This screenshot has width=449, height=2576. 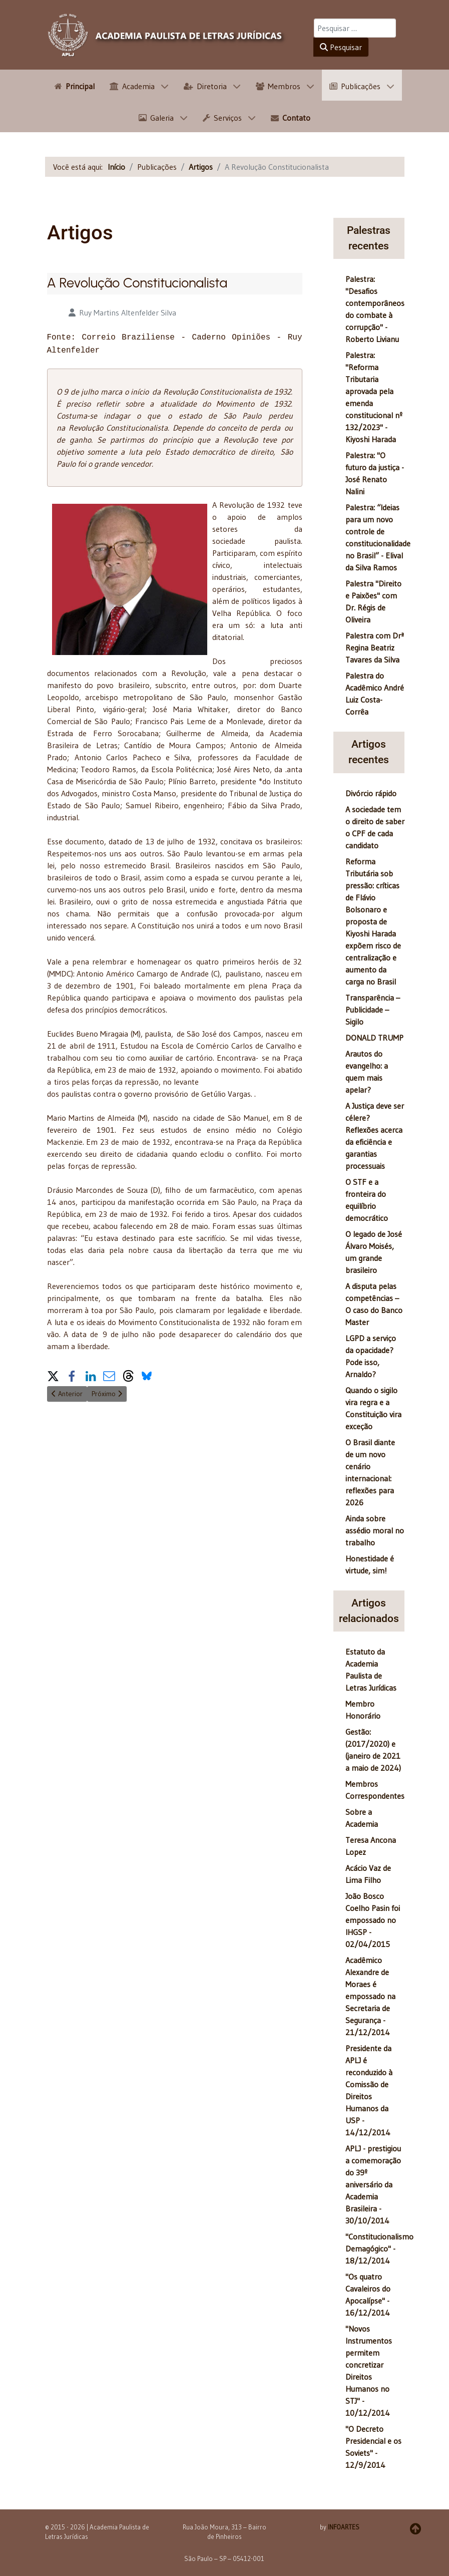 What do you see at coordinates (373, 2184) in the screenshot?
I see `APLJ - prestigiou a comemoração do 39º aniversário da Academia Brasileira - 30/10/2014` at bounding box center [373, 2184].